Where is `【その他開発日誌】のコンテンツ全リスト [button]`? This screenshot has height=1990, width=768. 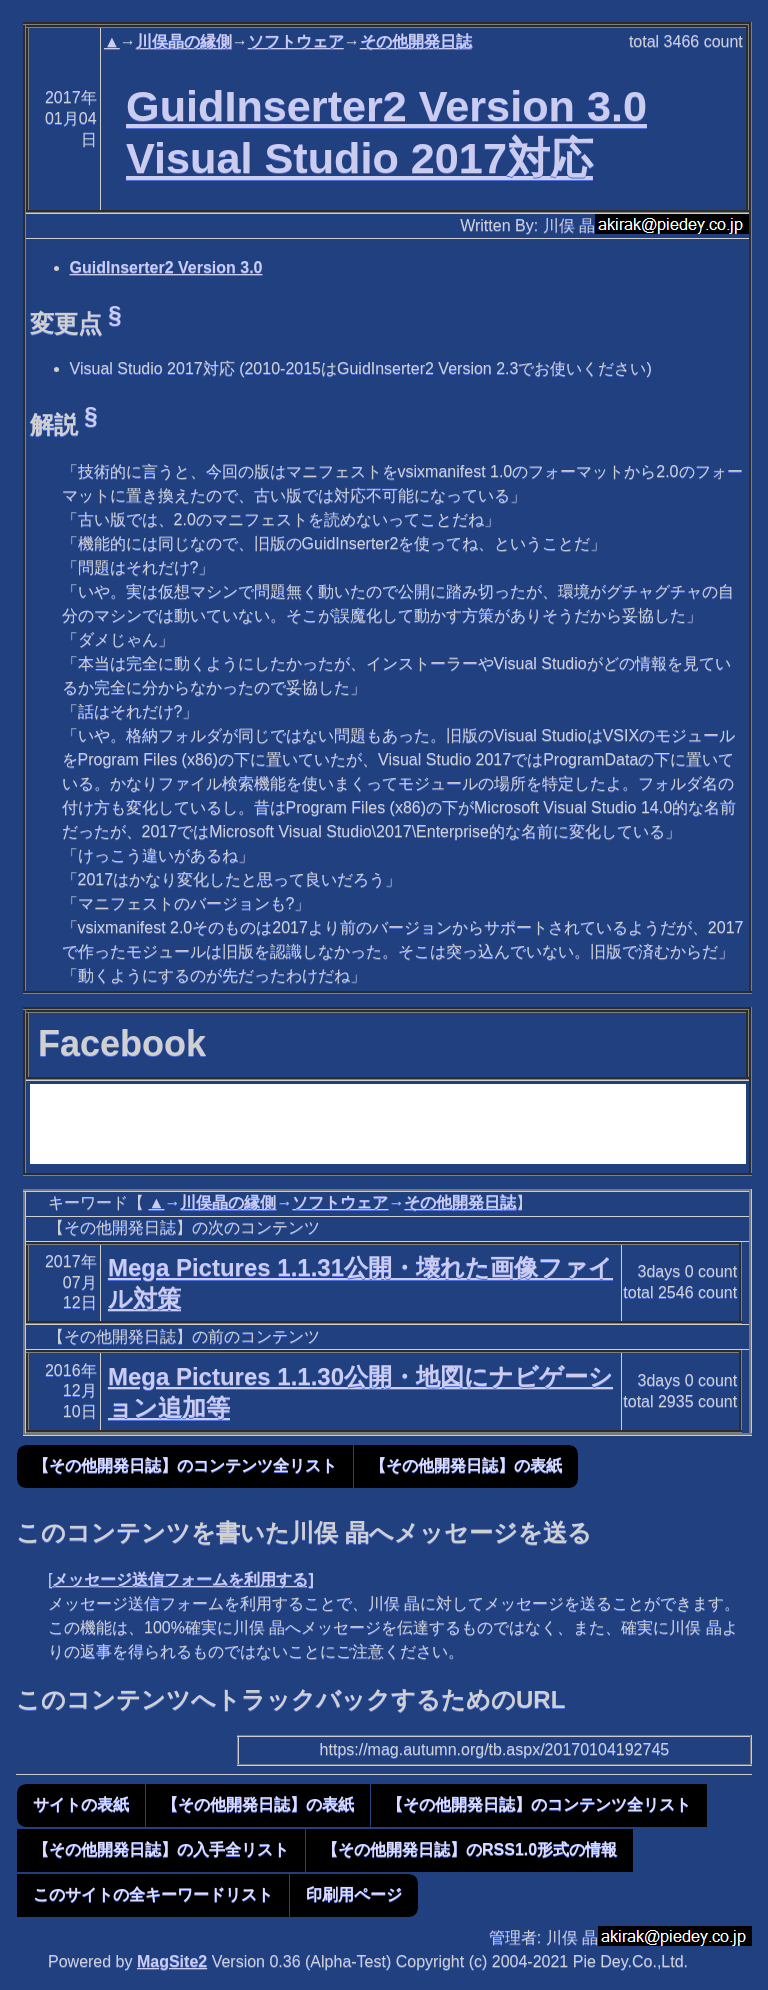 【その他開発日誌】のコンテンツ全リスト [button] is located at coordinates (185, 1465).